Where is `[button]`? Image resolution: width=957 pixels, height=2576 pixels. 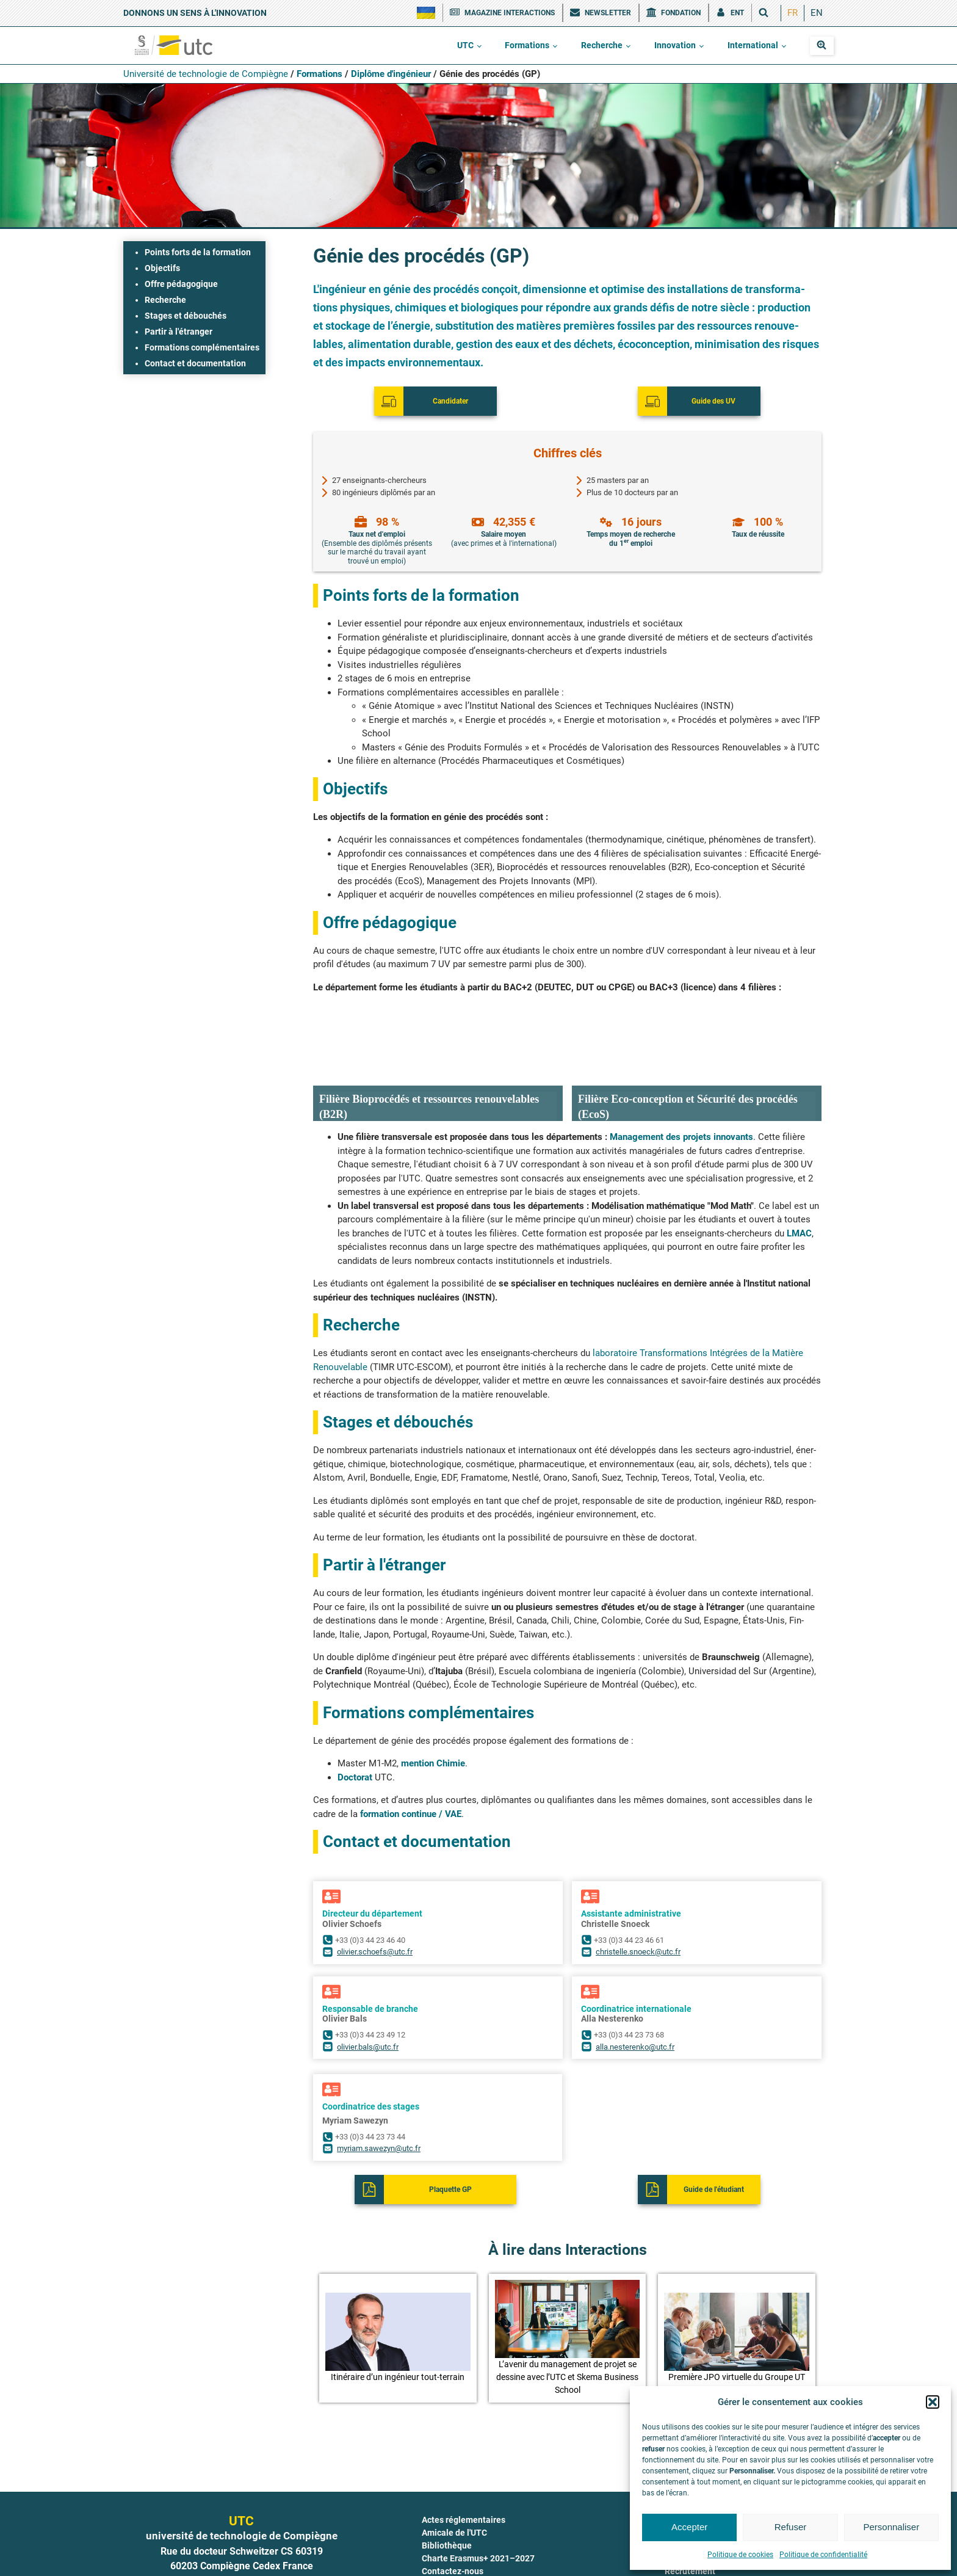
[button] is located at coordinates (932, 2402).